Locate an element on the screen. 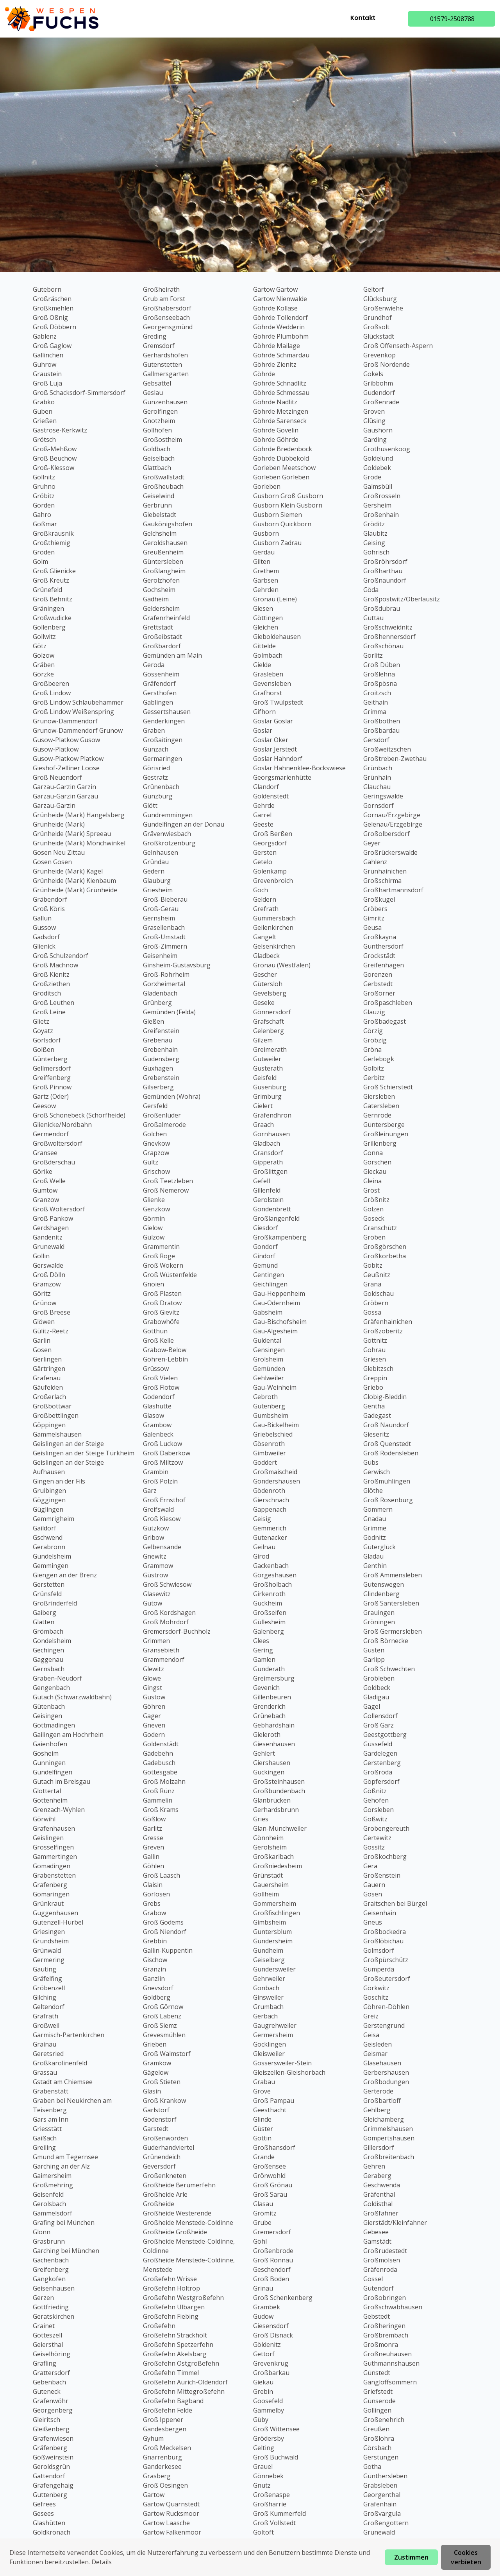 The height and width of the screenshot is (2576, 500). Gau-Bickelheim is located at coordinates (276, 1425).